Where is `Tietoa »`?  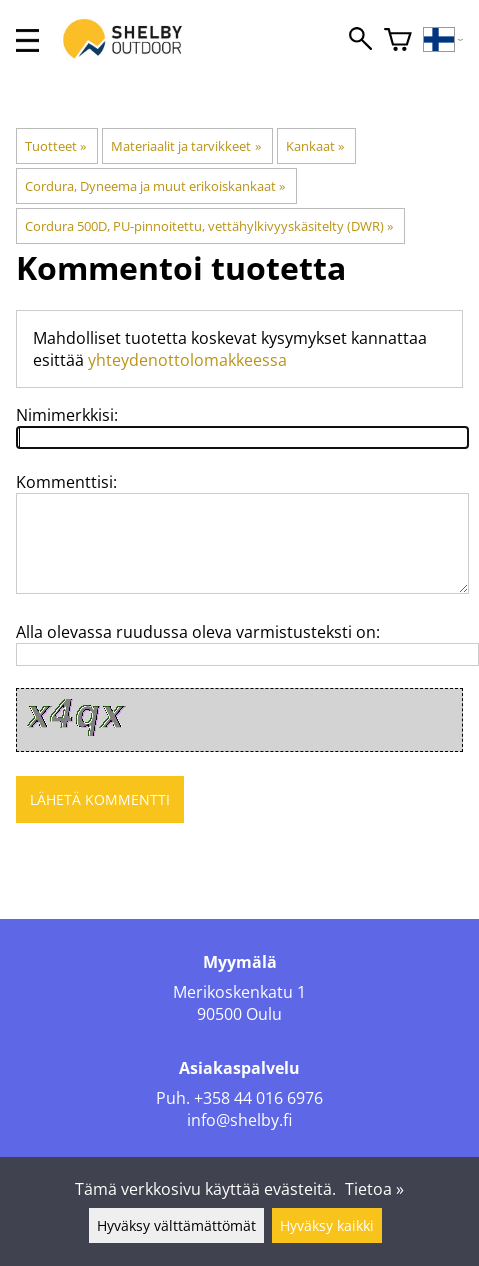 Tietoa » is located at coordinates (374, 1189).